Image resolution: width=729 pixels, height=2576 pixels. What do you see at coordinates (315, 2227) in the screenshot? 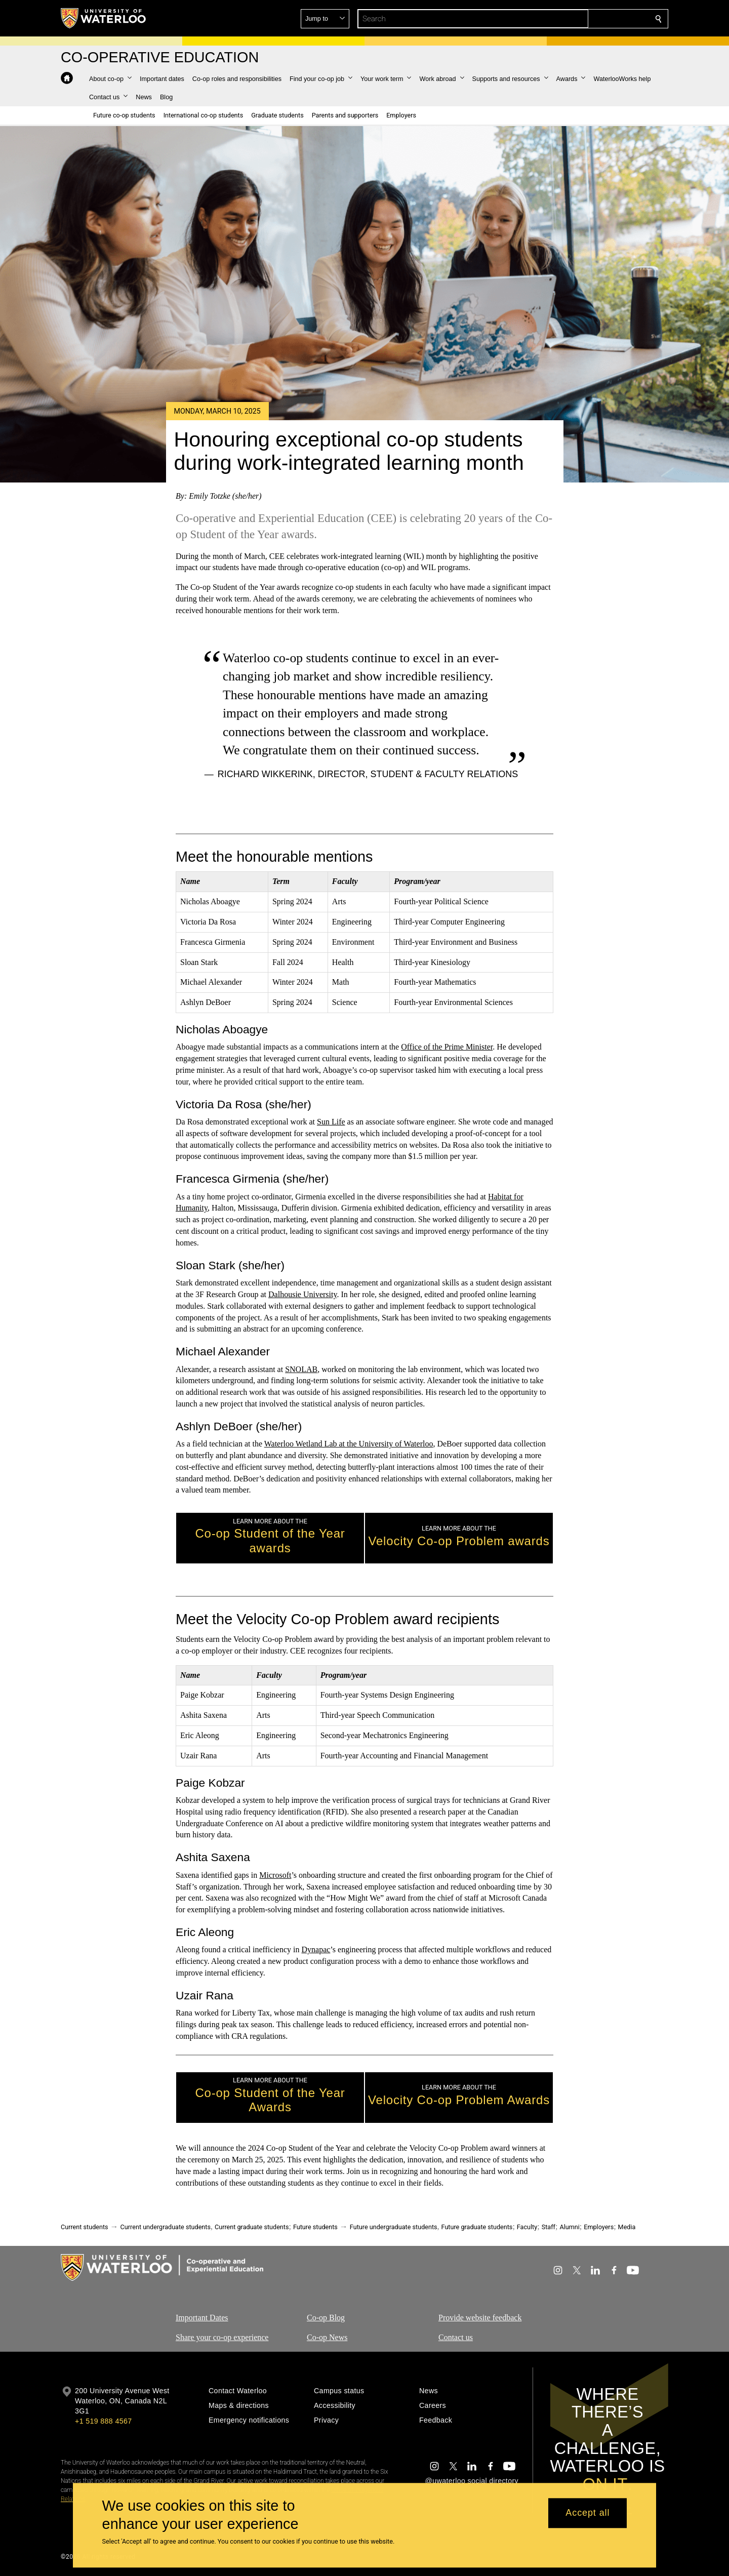
I see `Future students` at bounding box center [315, 2227].